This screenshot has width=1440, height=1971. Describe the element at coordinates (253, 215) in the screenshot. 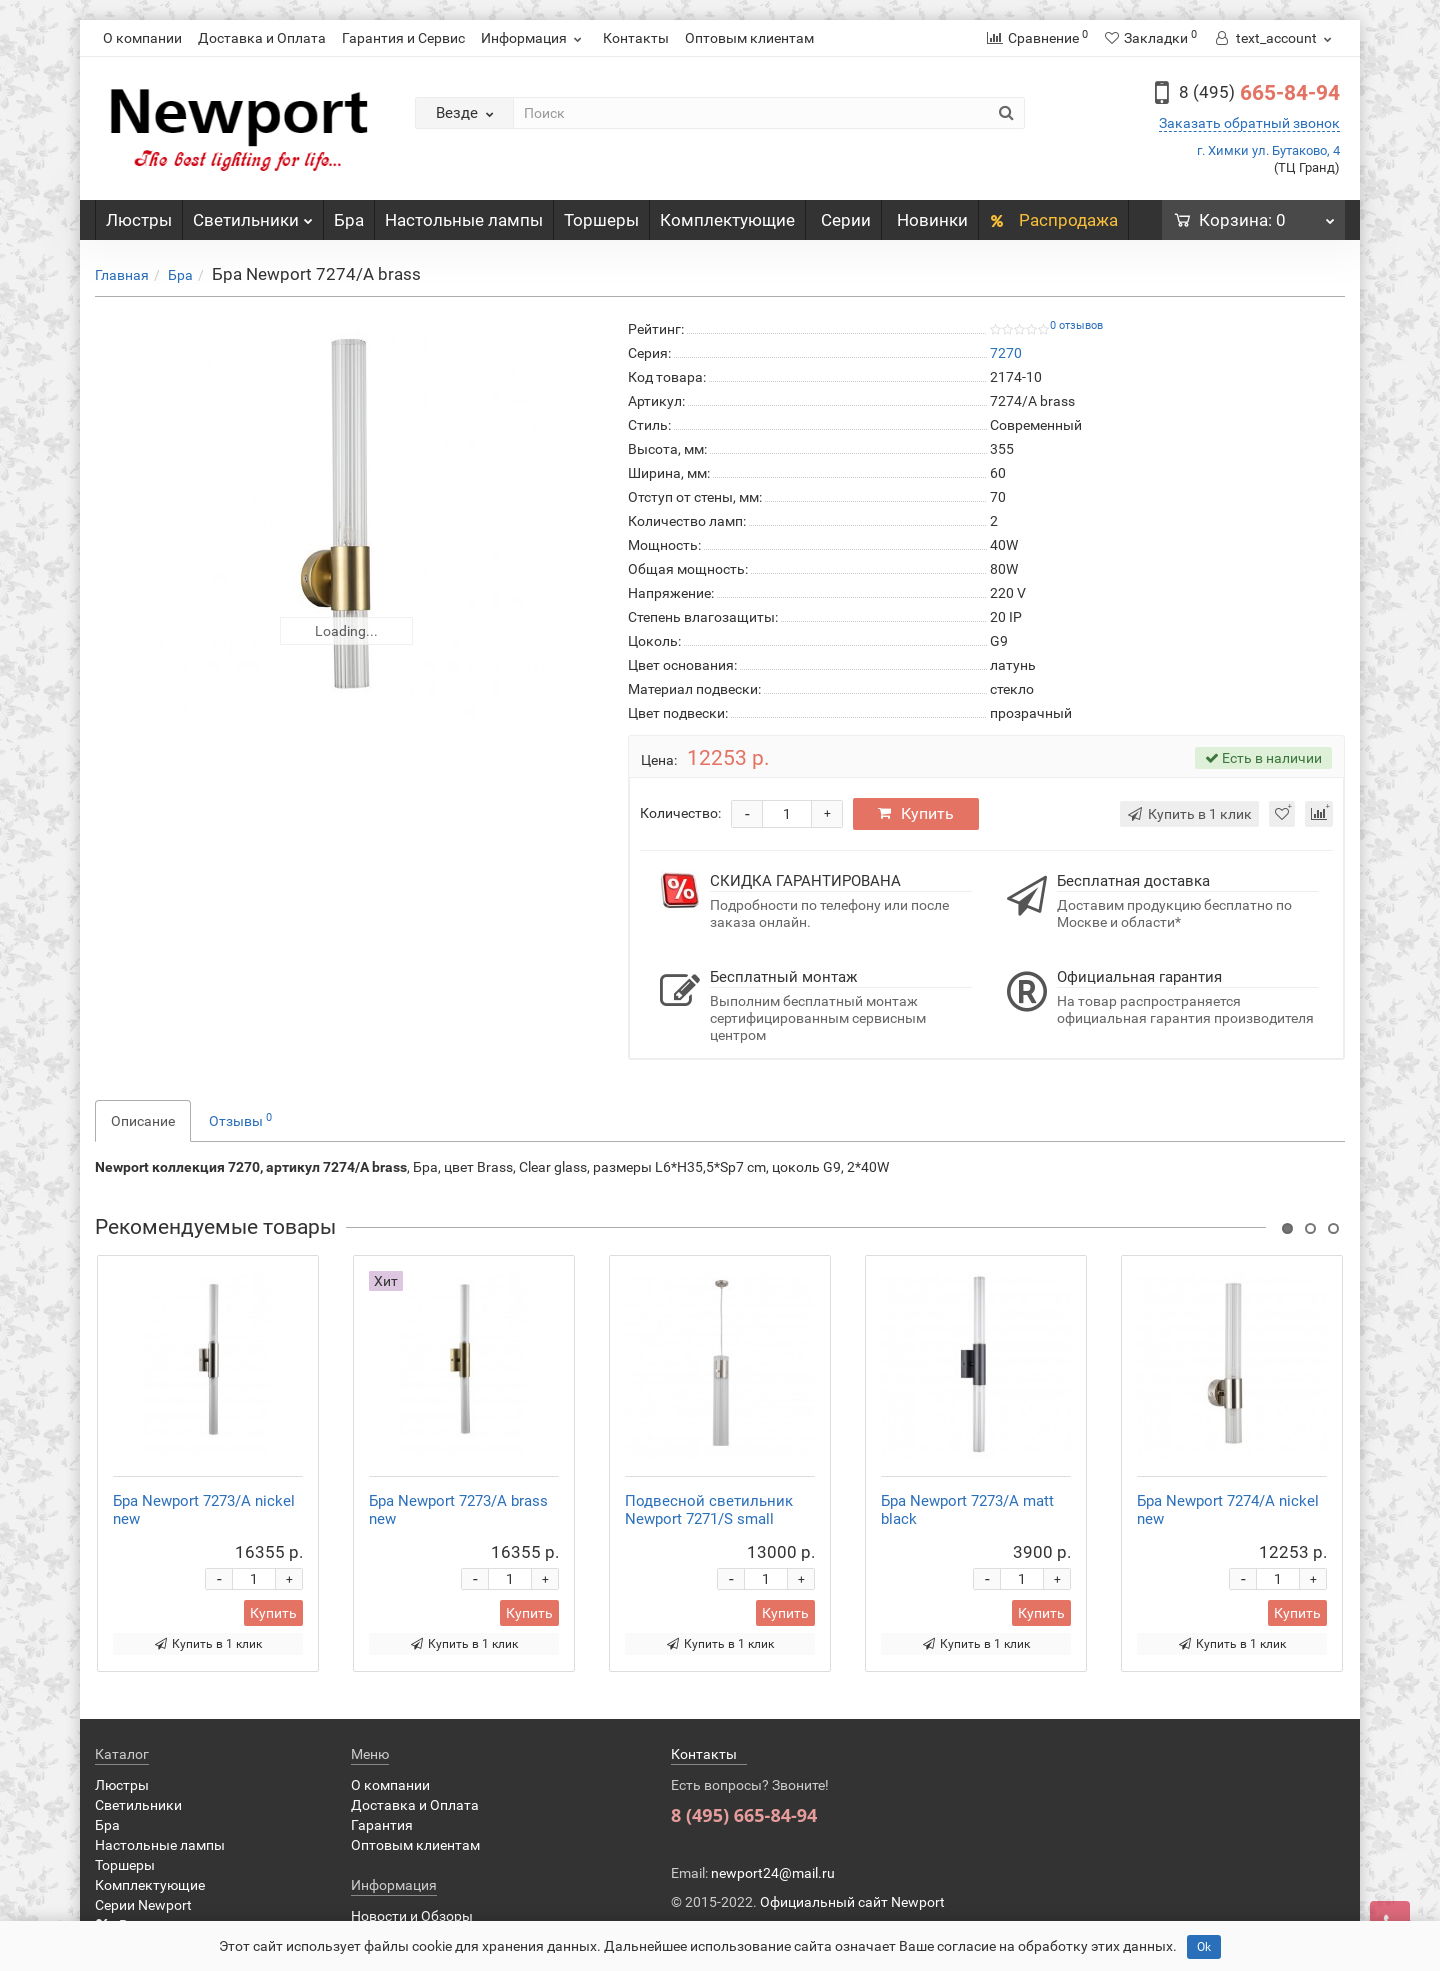

I see `Светильники` at that location.